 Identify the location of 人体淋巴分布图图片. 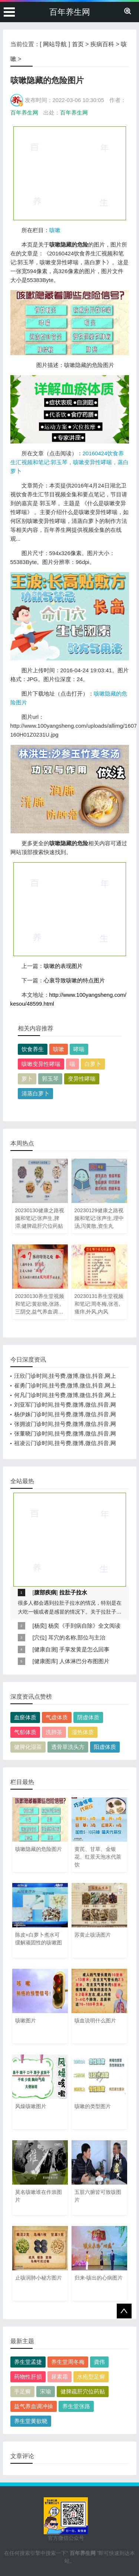
(84, 1661).